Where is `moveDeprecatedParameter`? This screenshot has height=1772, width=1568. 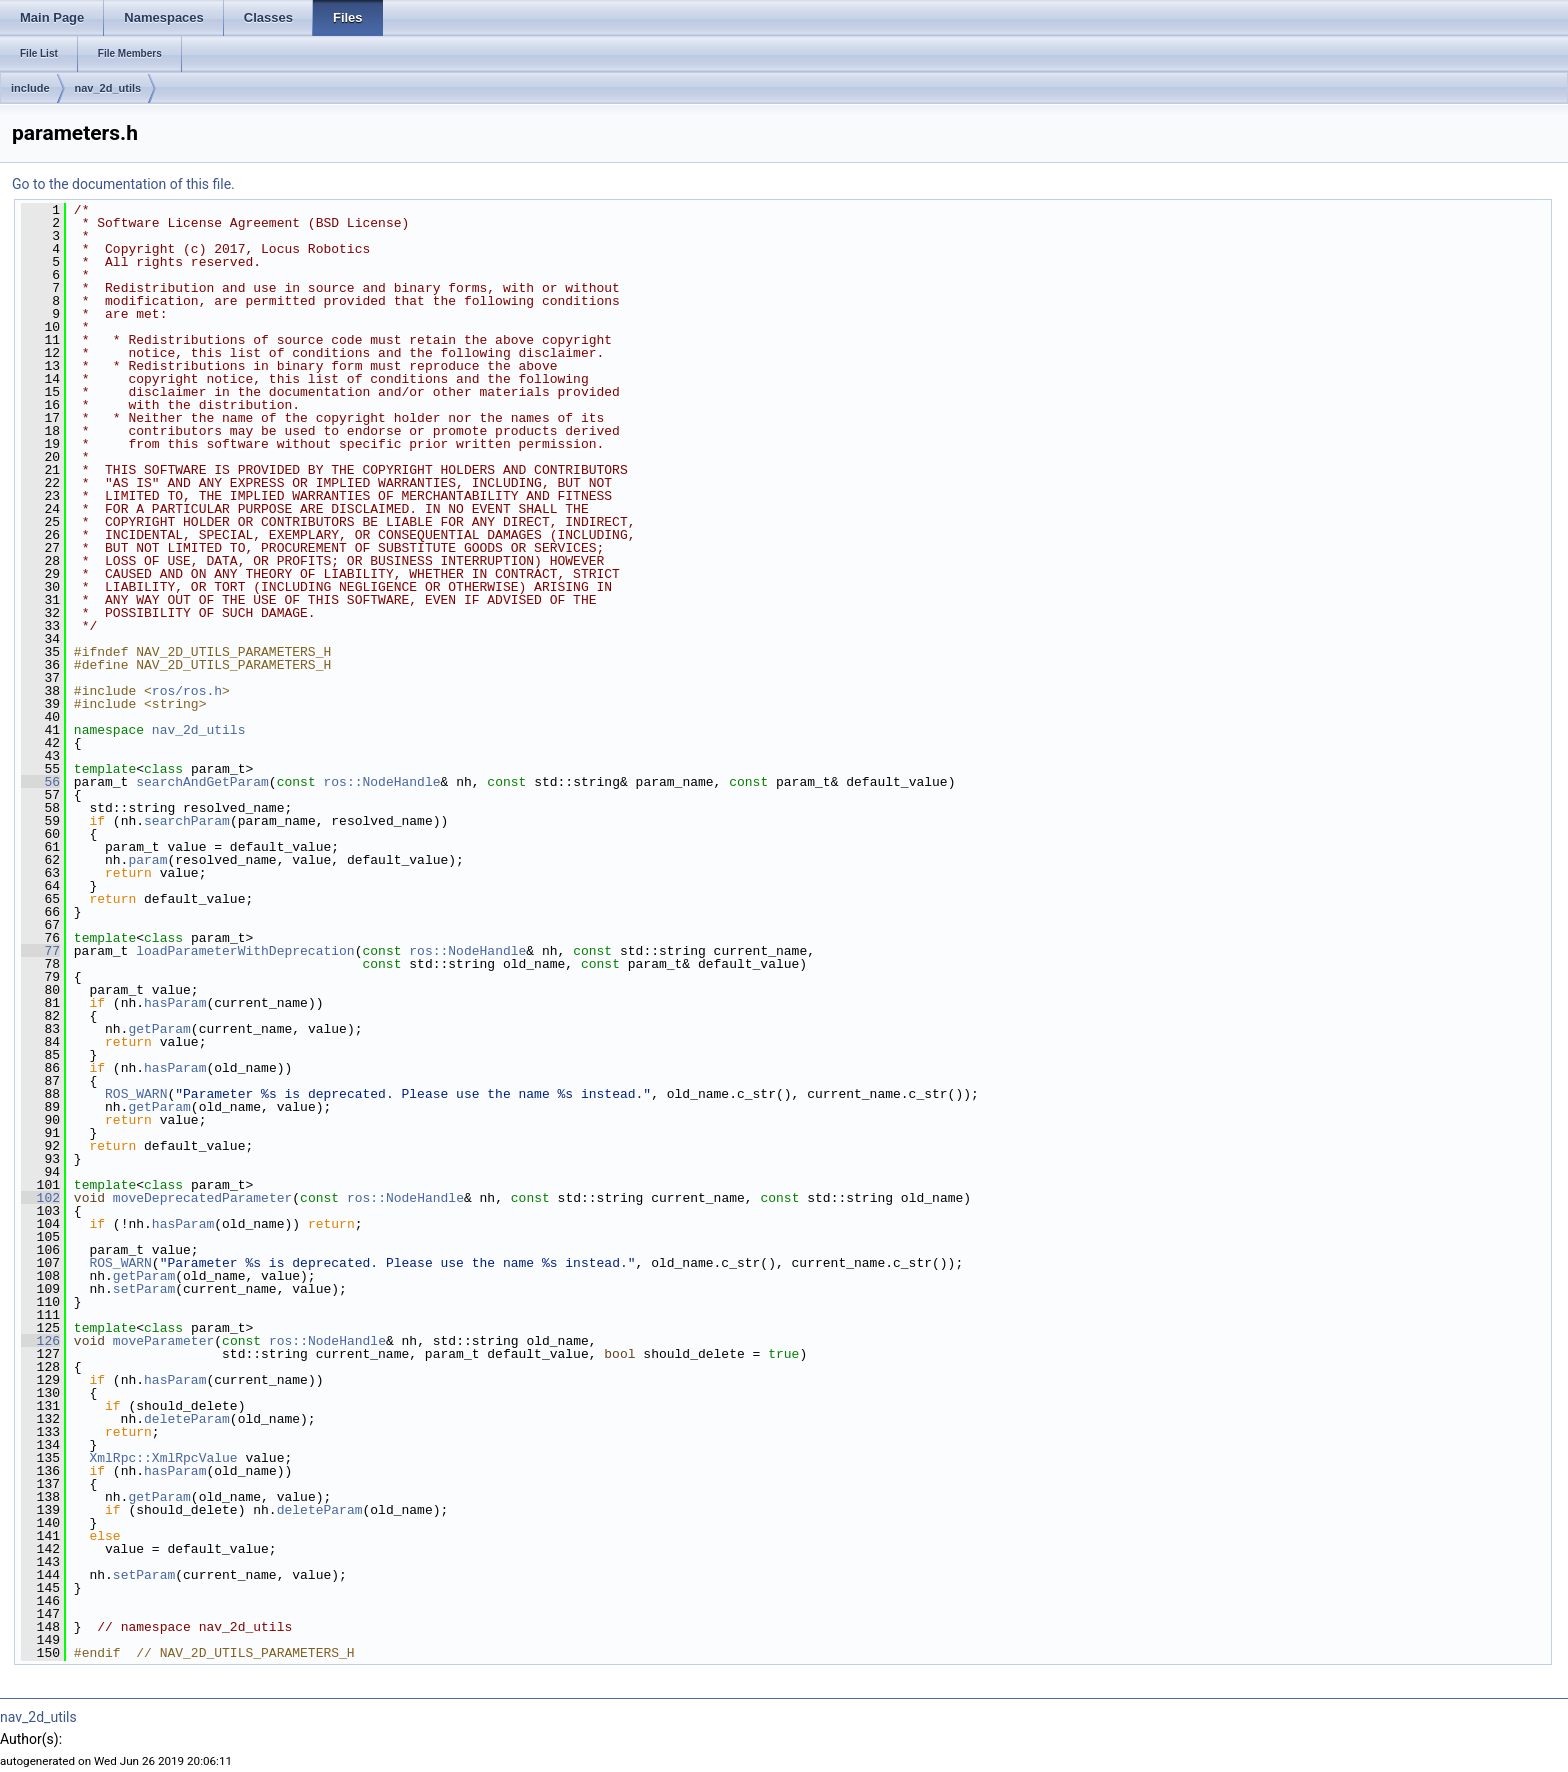
moveDeprecatedParameter is located at coordinates (202, 1198).